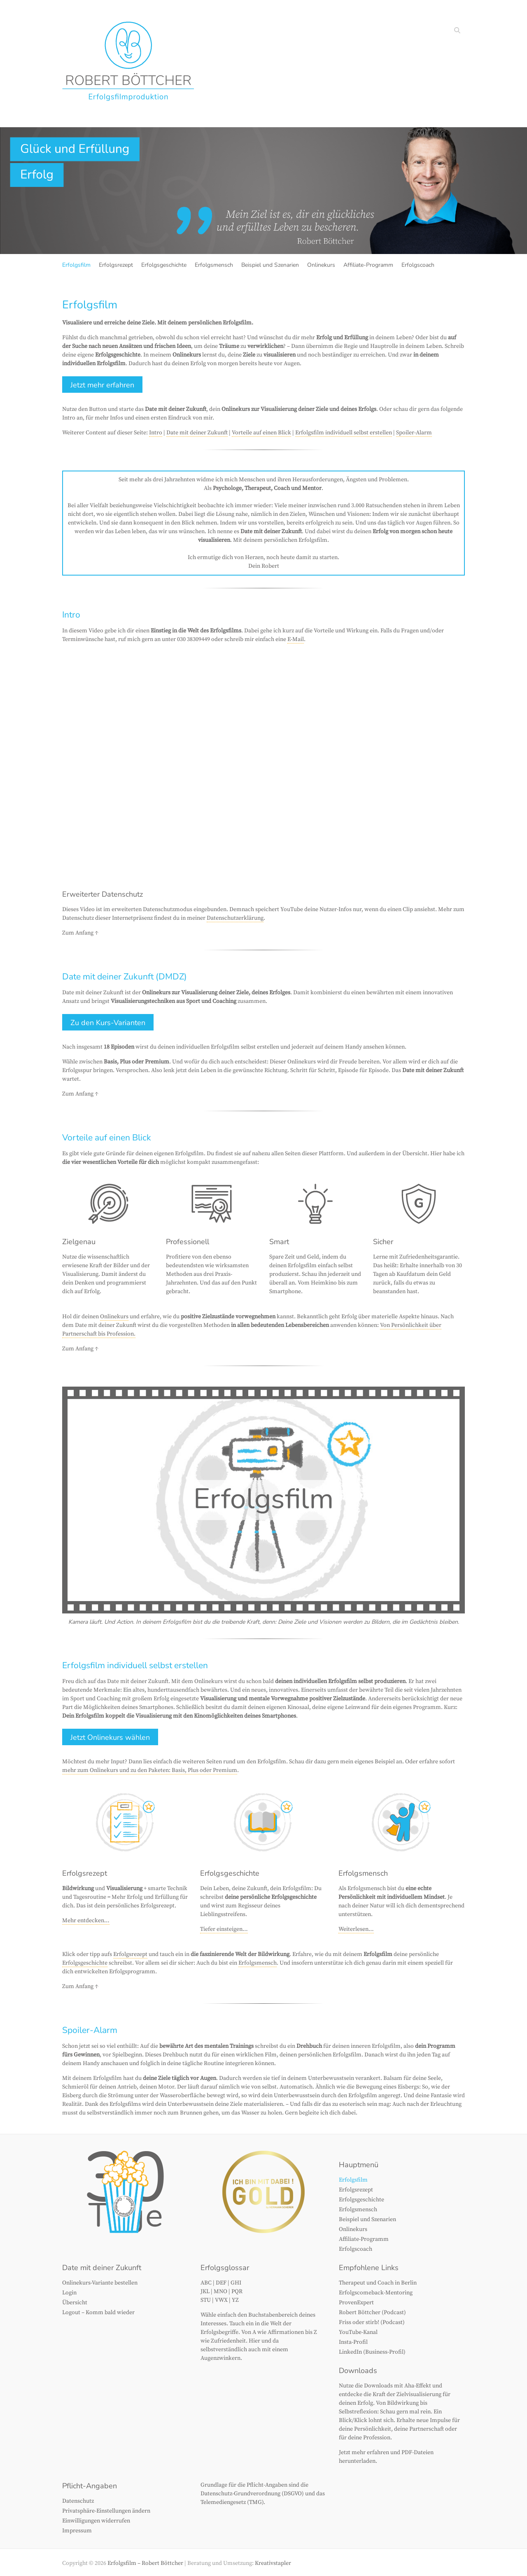  What do you see at coordinates (77, 2530) in the screenshot?
I see `Impressum` at bounding box center [77, 2530].